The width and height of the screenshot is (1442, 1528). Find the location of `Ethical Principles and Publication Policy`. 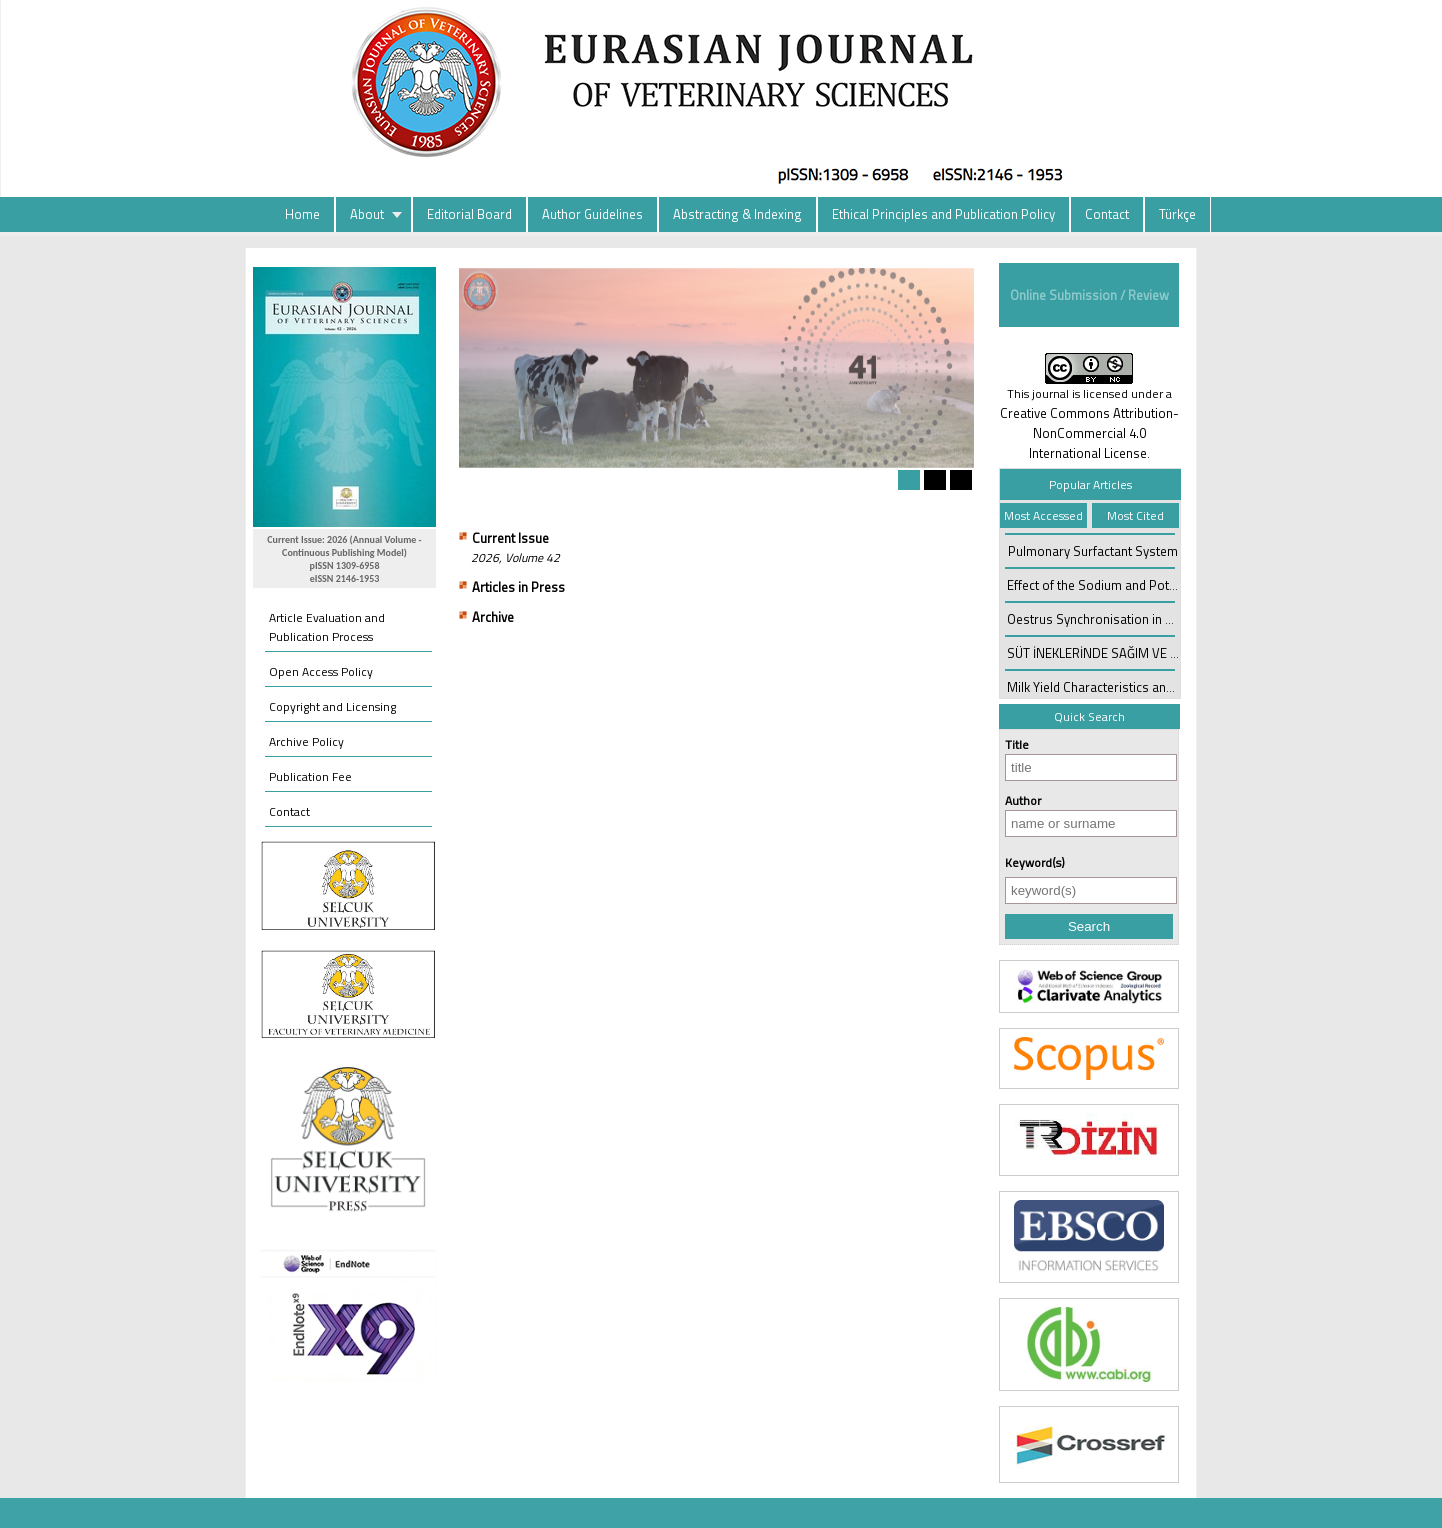

Ethical Principles and Publication Policy is located at coordinates (943, 214).